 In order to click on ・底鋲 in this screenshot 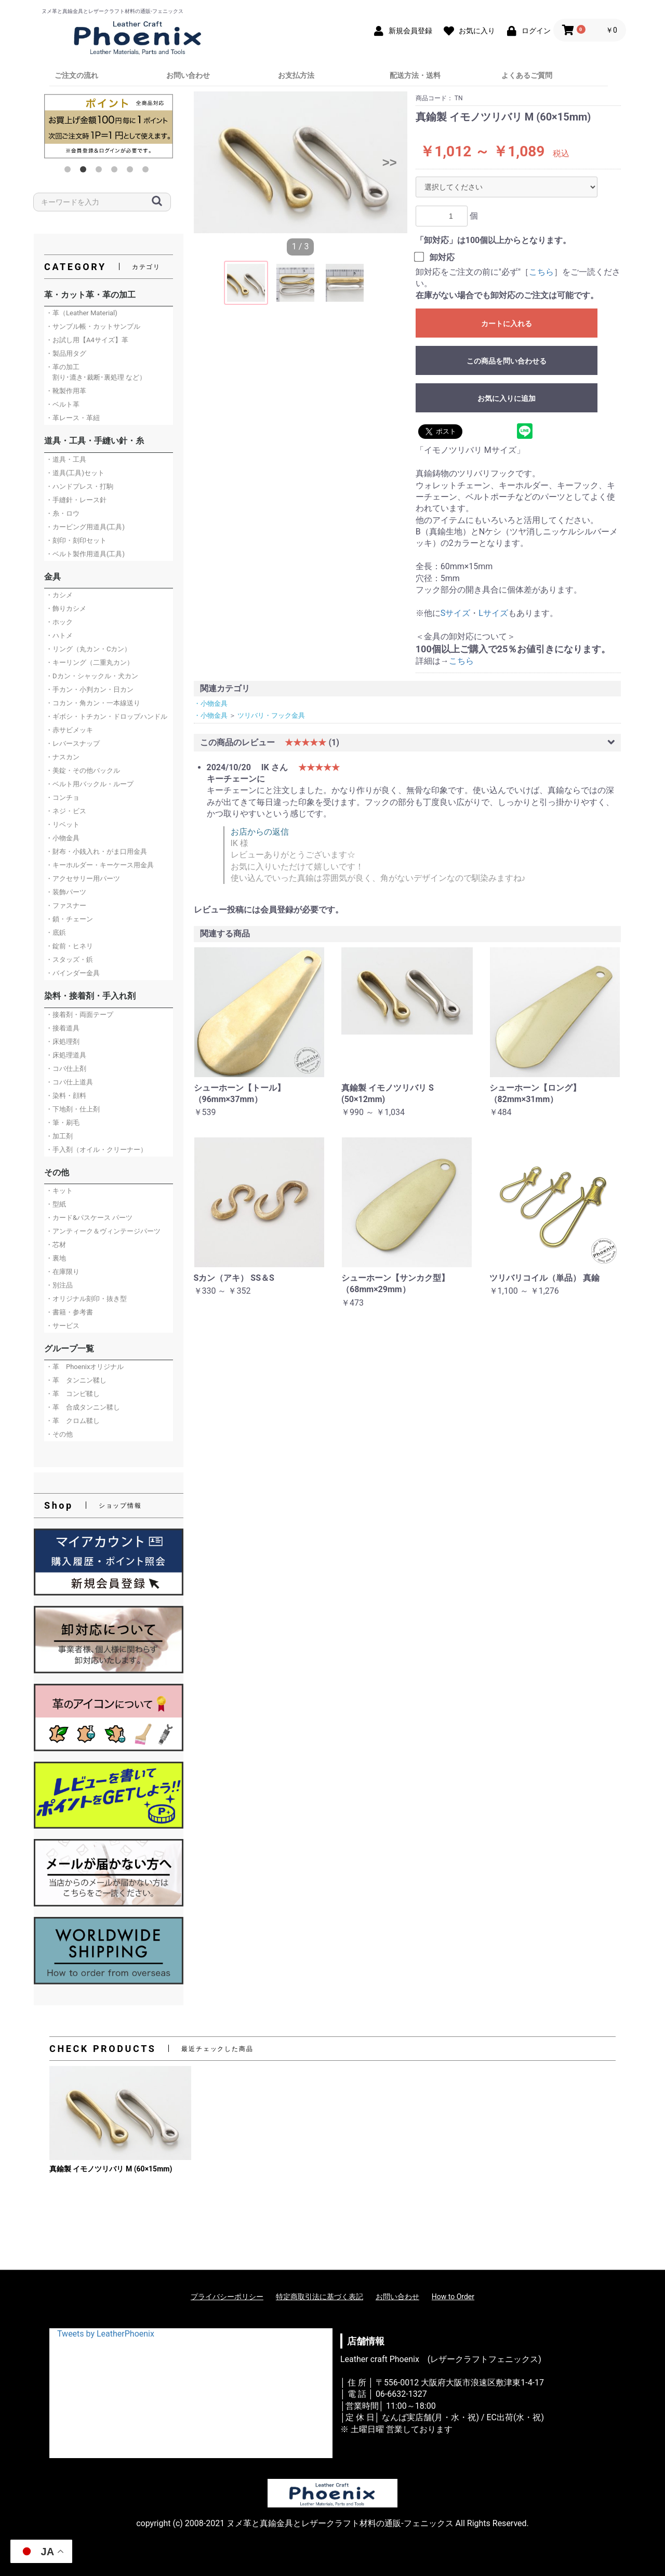, I will do `click(56, 932)`.